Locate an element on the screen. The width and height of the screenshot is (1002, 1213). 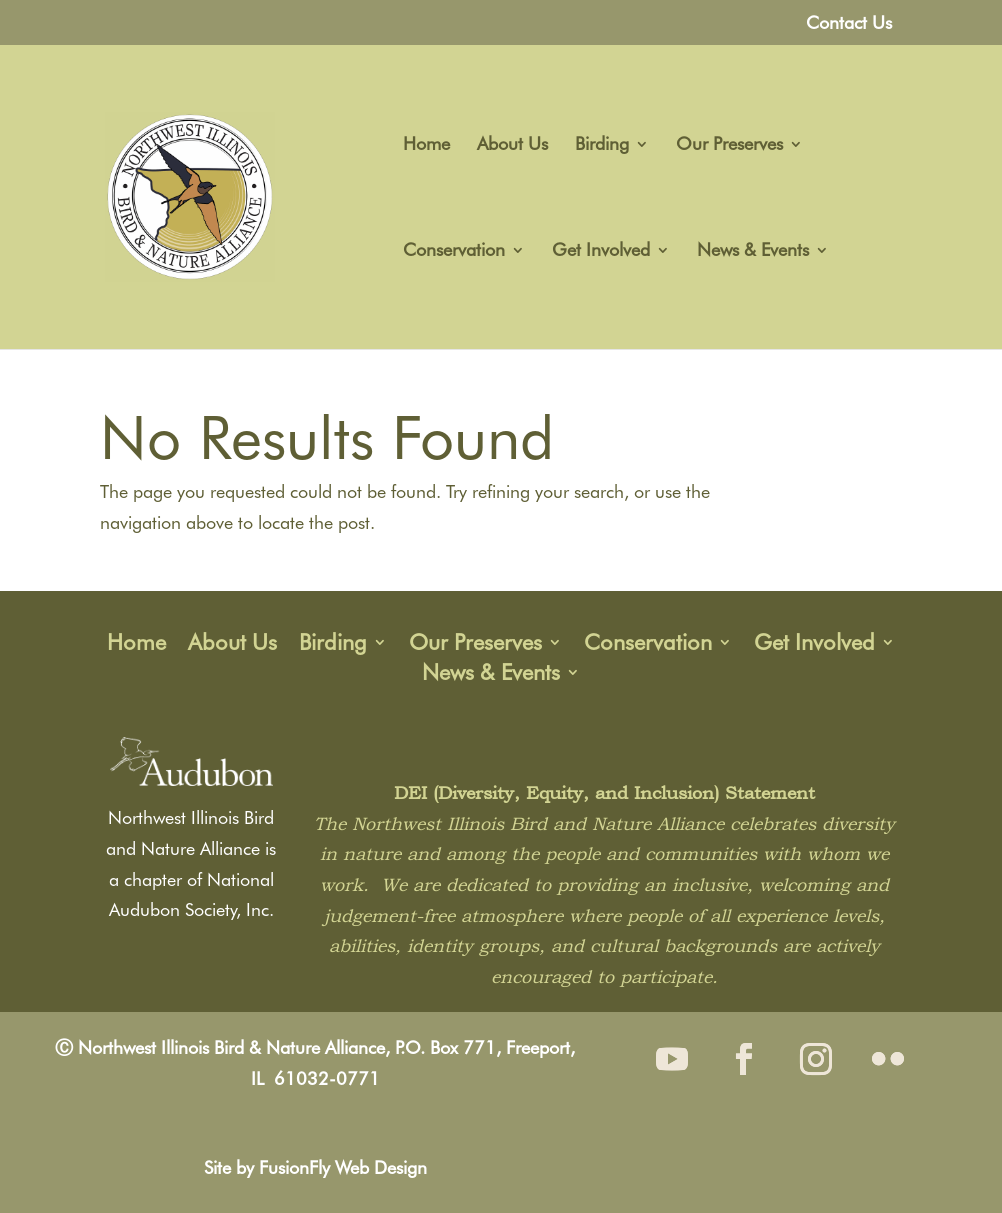
About Us is located at coordinates (512, 145).